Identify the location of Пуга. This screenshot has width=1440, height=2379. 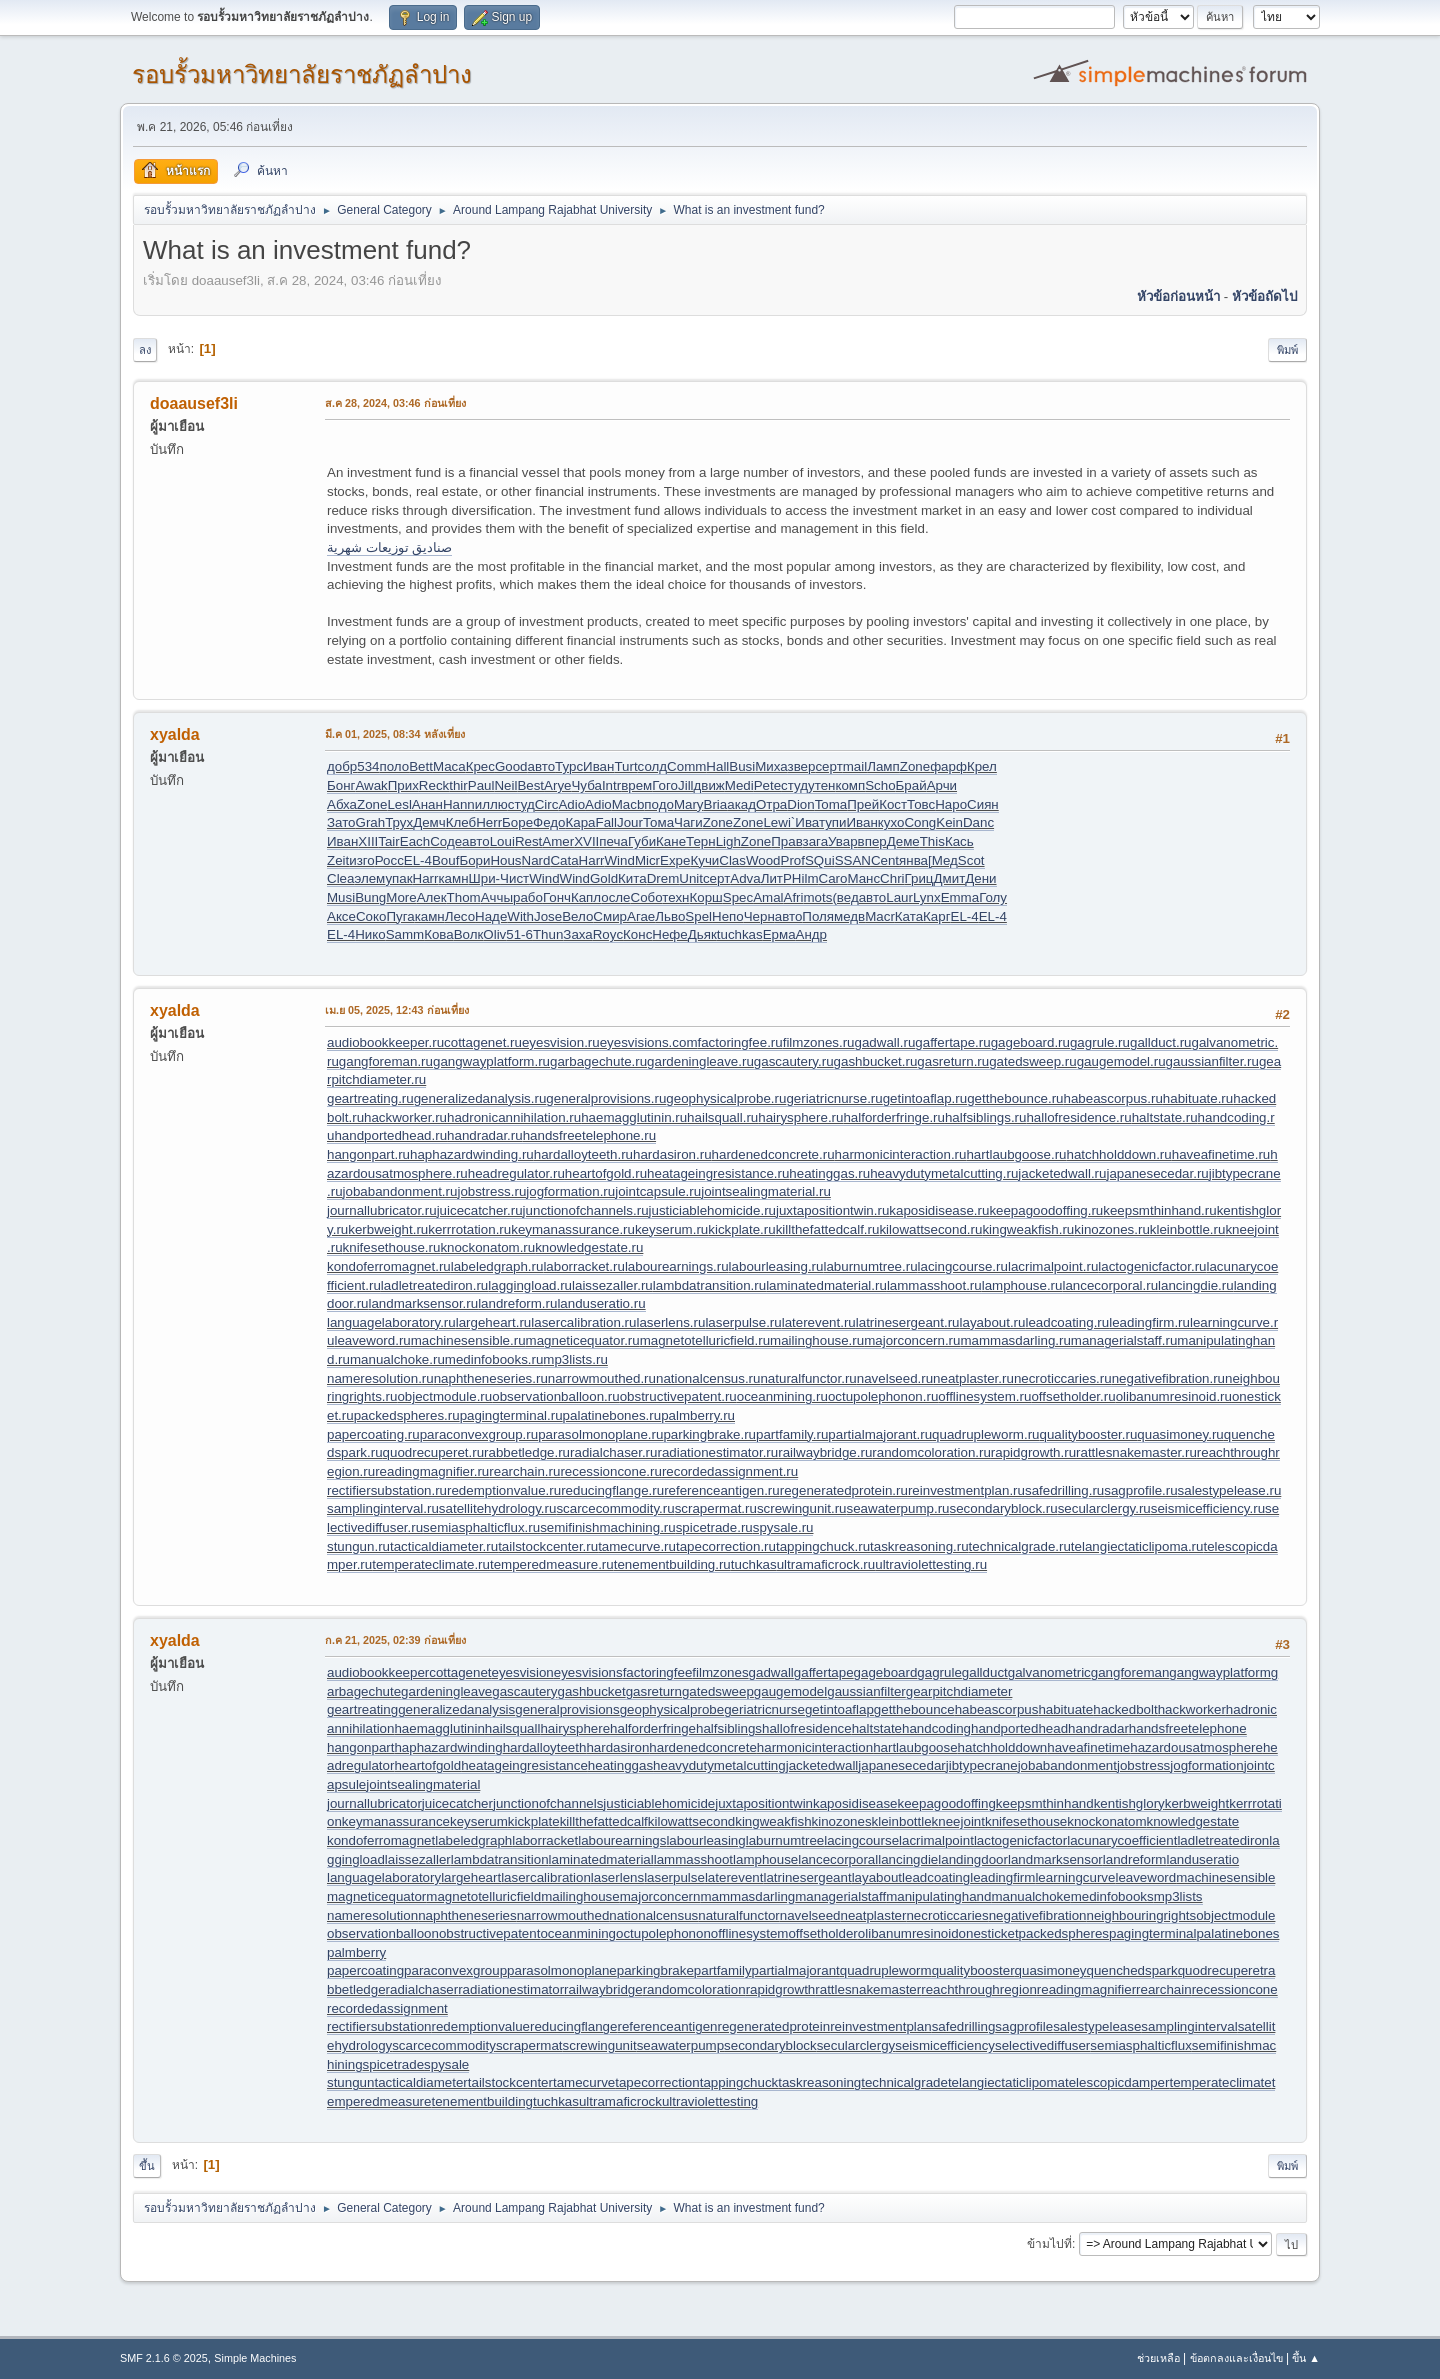
(400, 916).